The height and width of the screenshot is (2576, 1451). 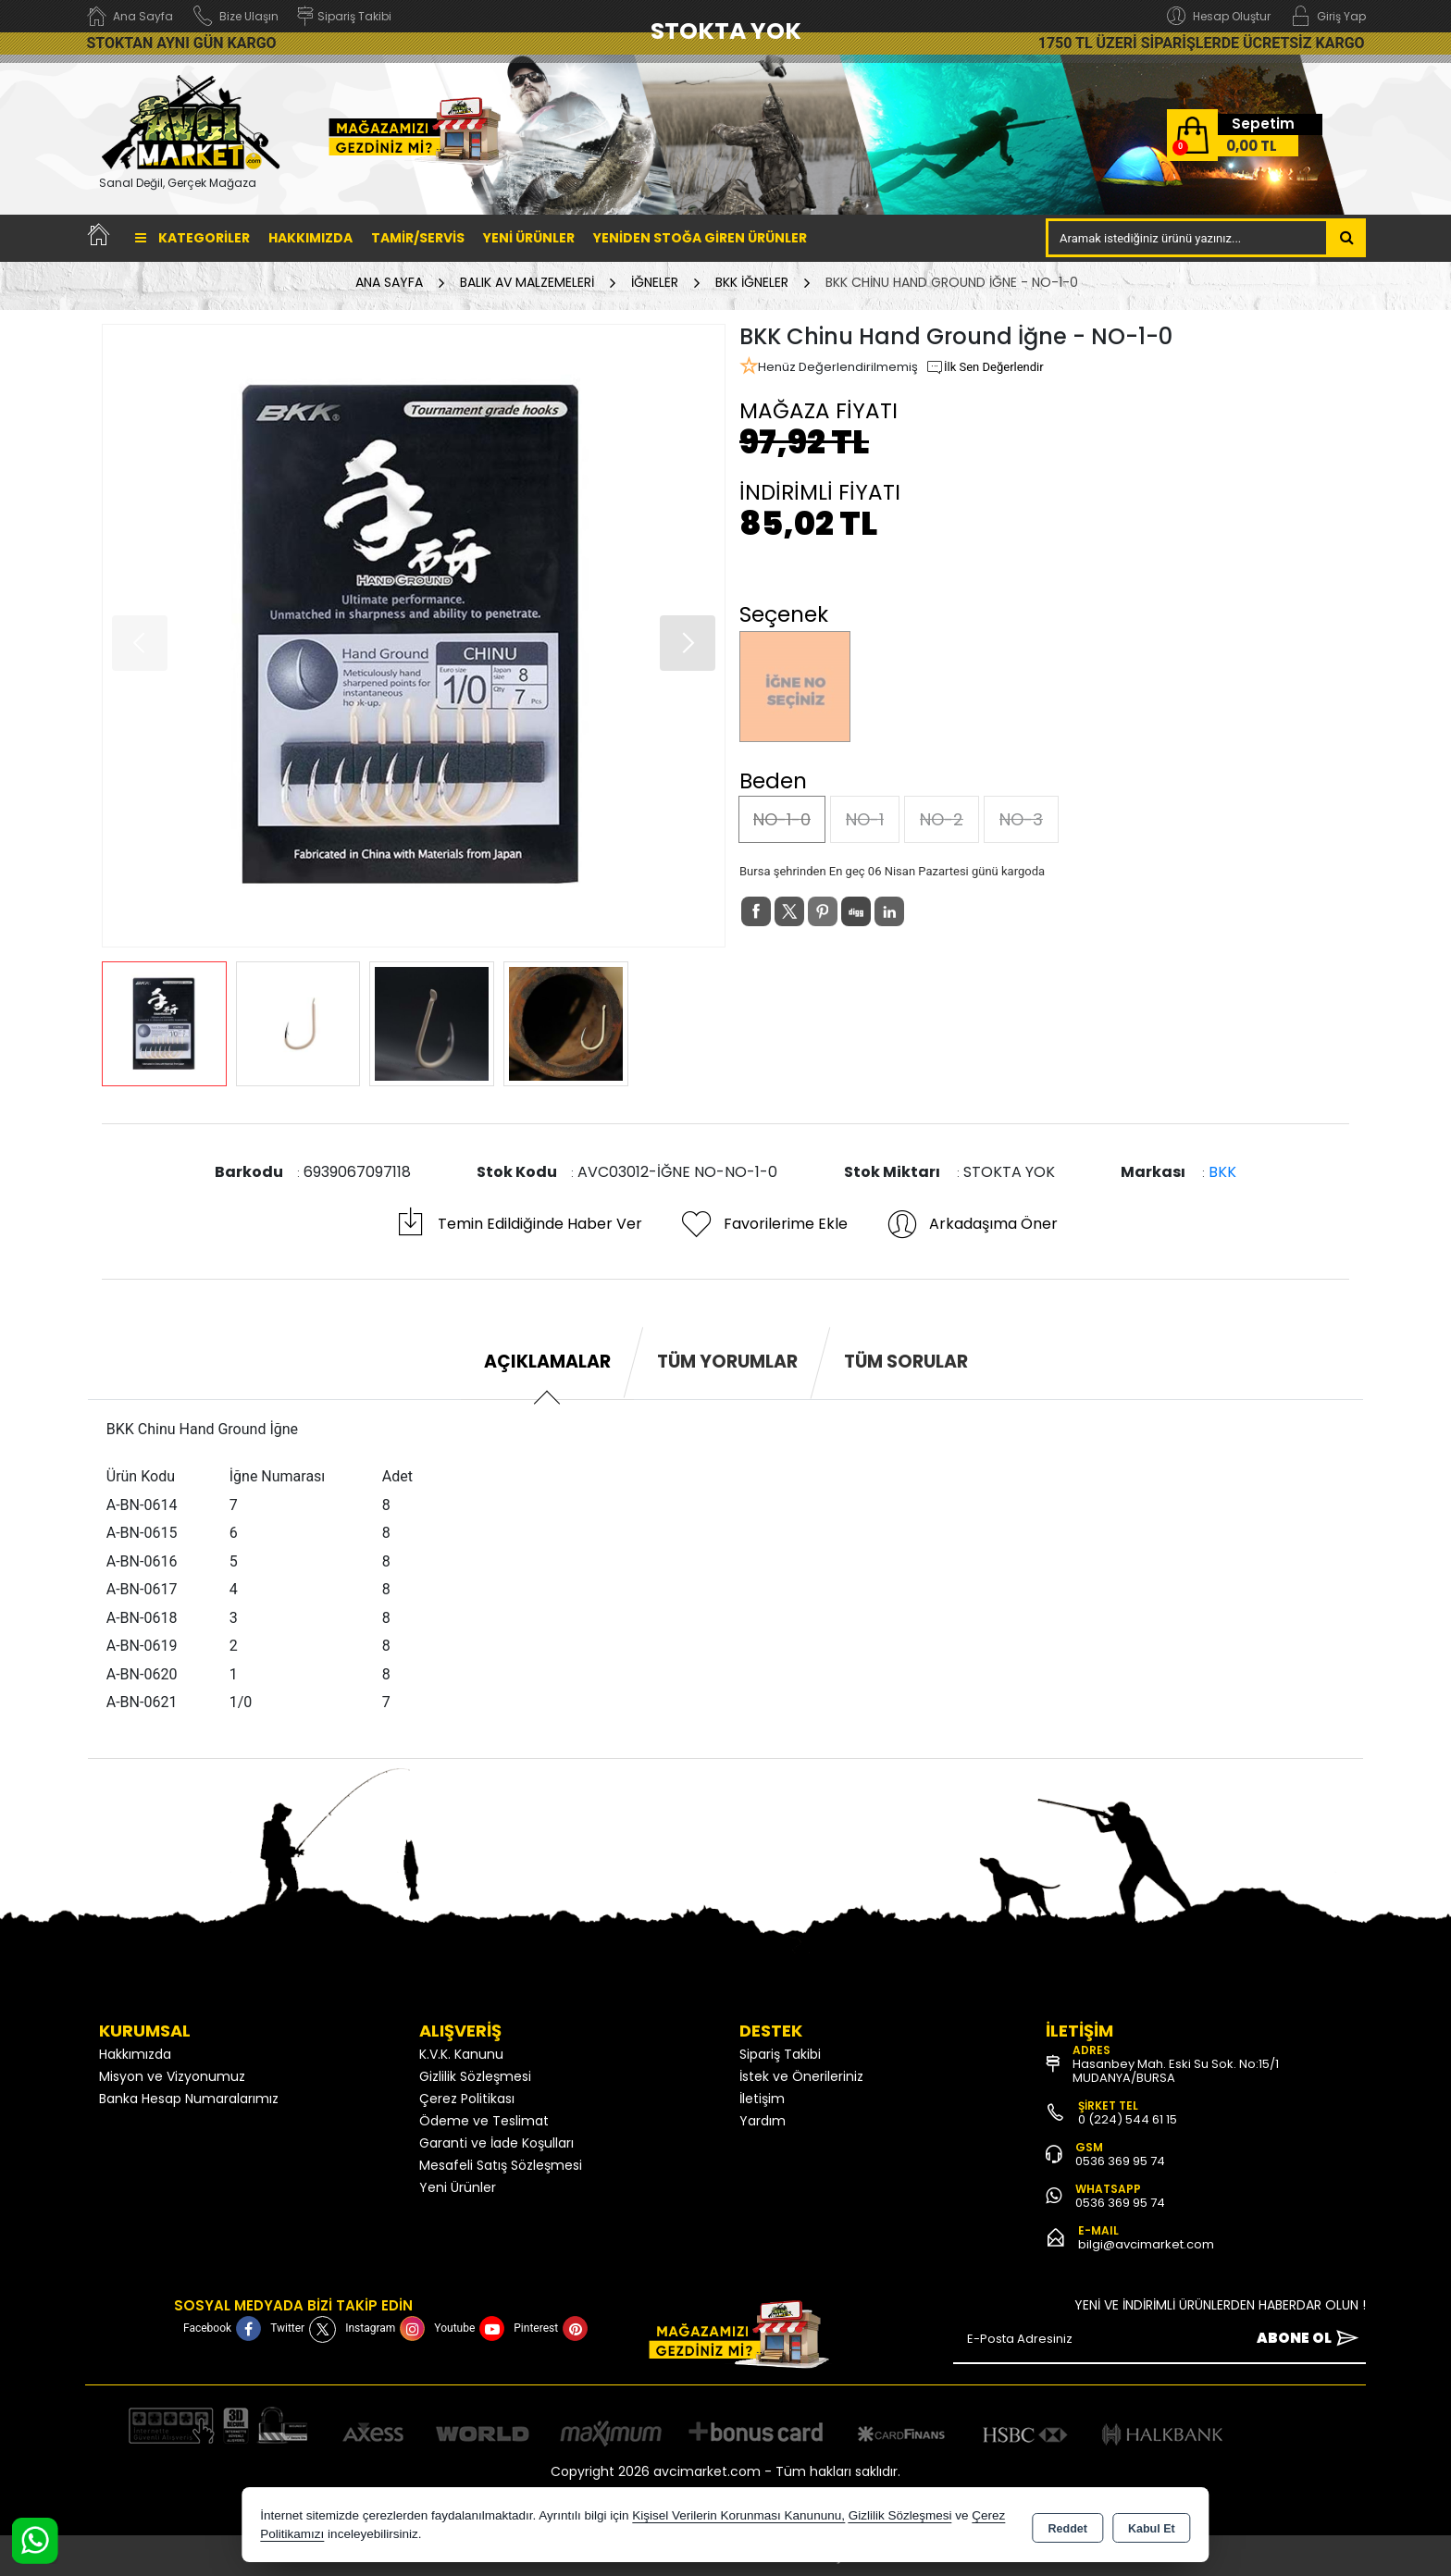 What do you see at coordinates (782, 819) in the screenshot?
I see `NO-1-0` at bounding box center [782, 819].